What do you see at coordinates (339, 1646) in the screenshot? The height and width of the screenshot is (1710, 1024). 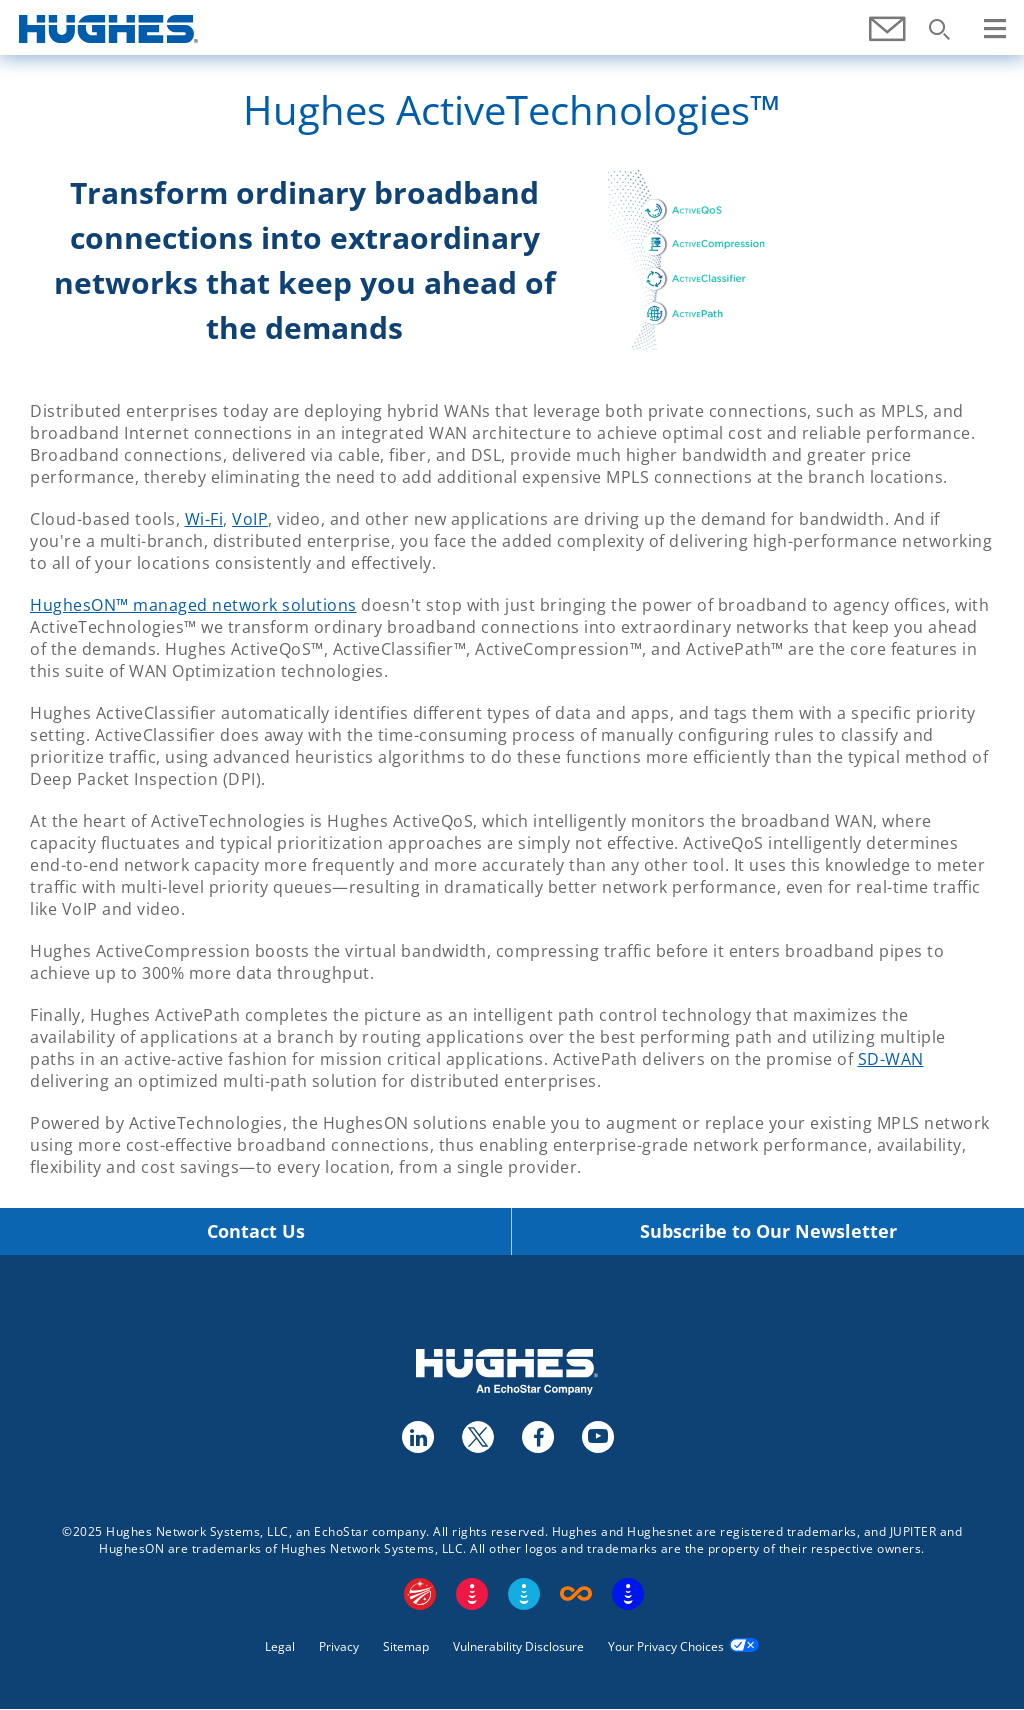 I see `Privacy` at bounding box center [339, 1646].